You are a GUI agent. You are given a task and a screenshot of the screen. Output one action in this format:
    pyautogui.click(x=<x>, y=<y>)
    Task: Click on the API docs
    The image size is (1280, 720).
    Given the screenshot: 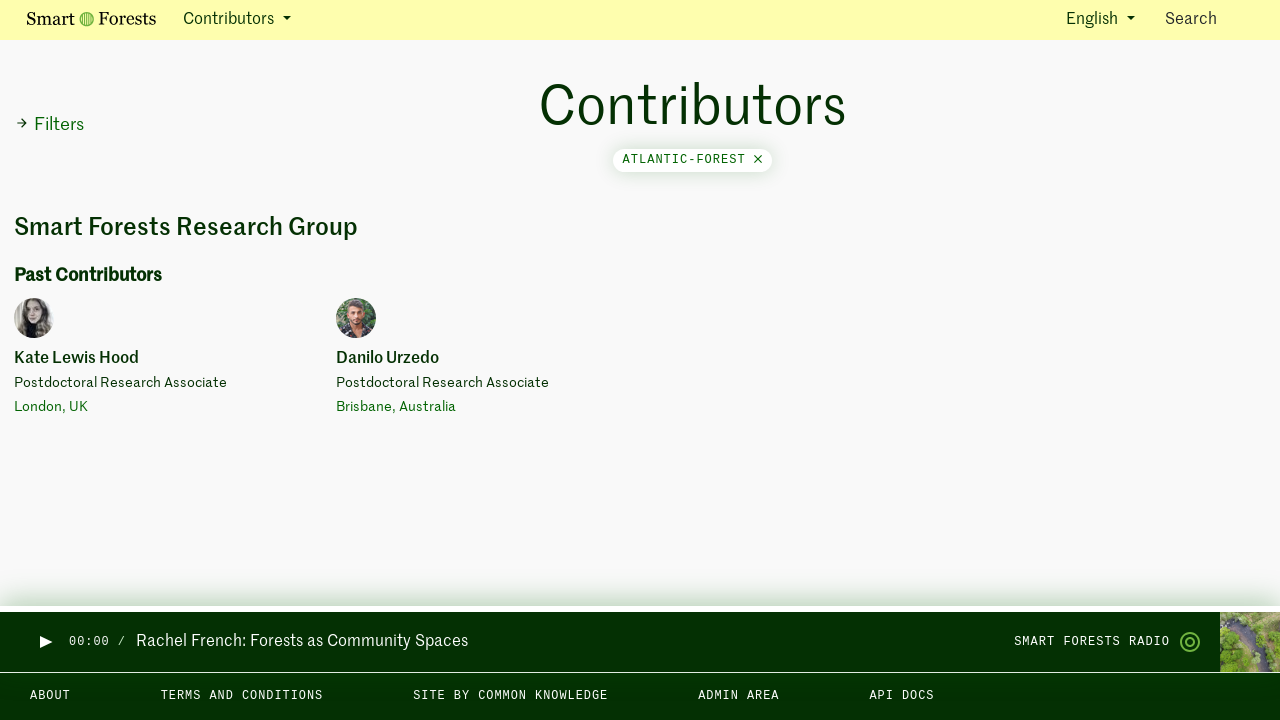 What is the action you would take?
    pyautogui.click(x=901, y=696)
    